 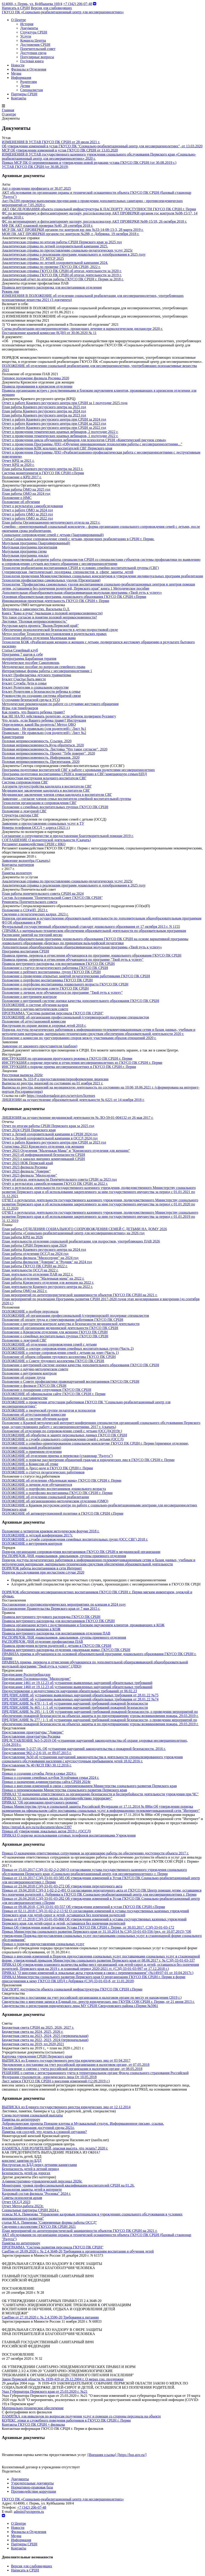 I want to click on Положение об общем собрании трудового коллектива ГКУСО ПК СРЦН, so click(x=59, y=1357).